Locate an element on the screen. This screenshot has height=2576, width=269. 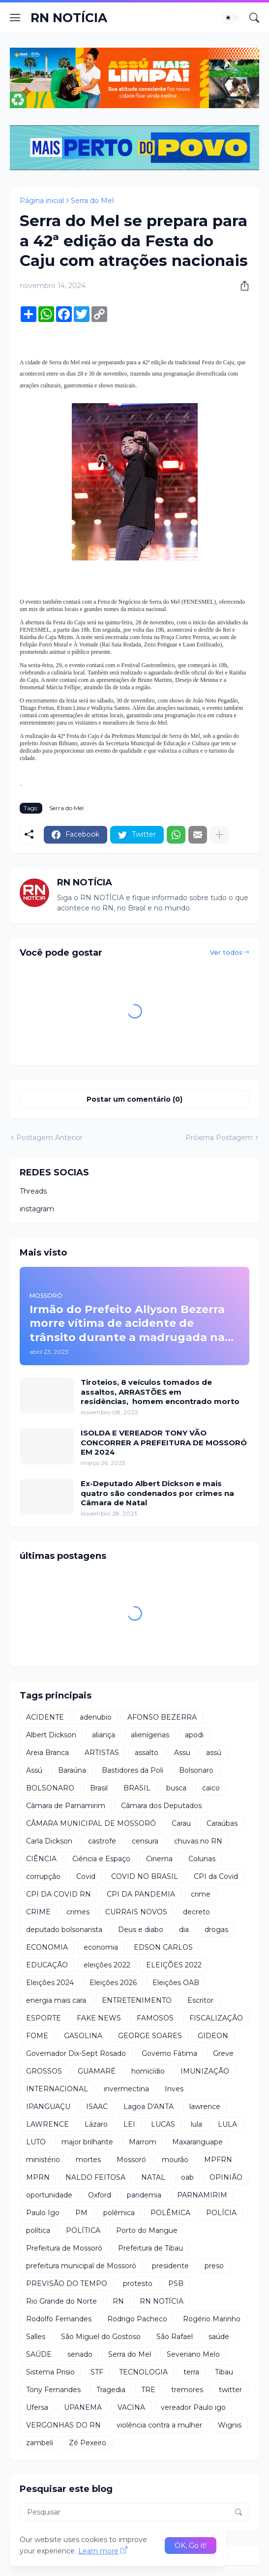
LAWRENCE is located at coordinates (47, 2124).